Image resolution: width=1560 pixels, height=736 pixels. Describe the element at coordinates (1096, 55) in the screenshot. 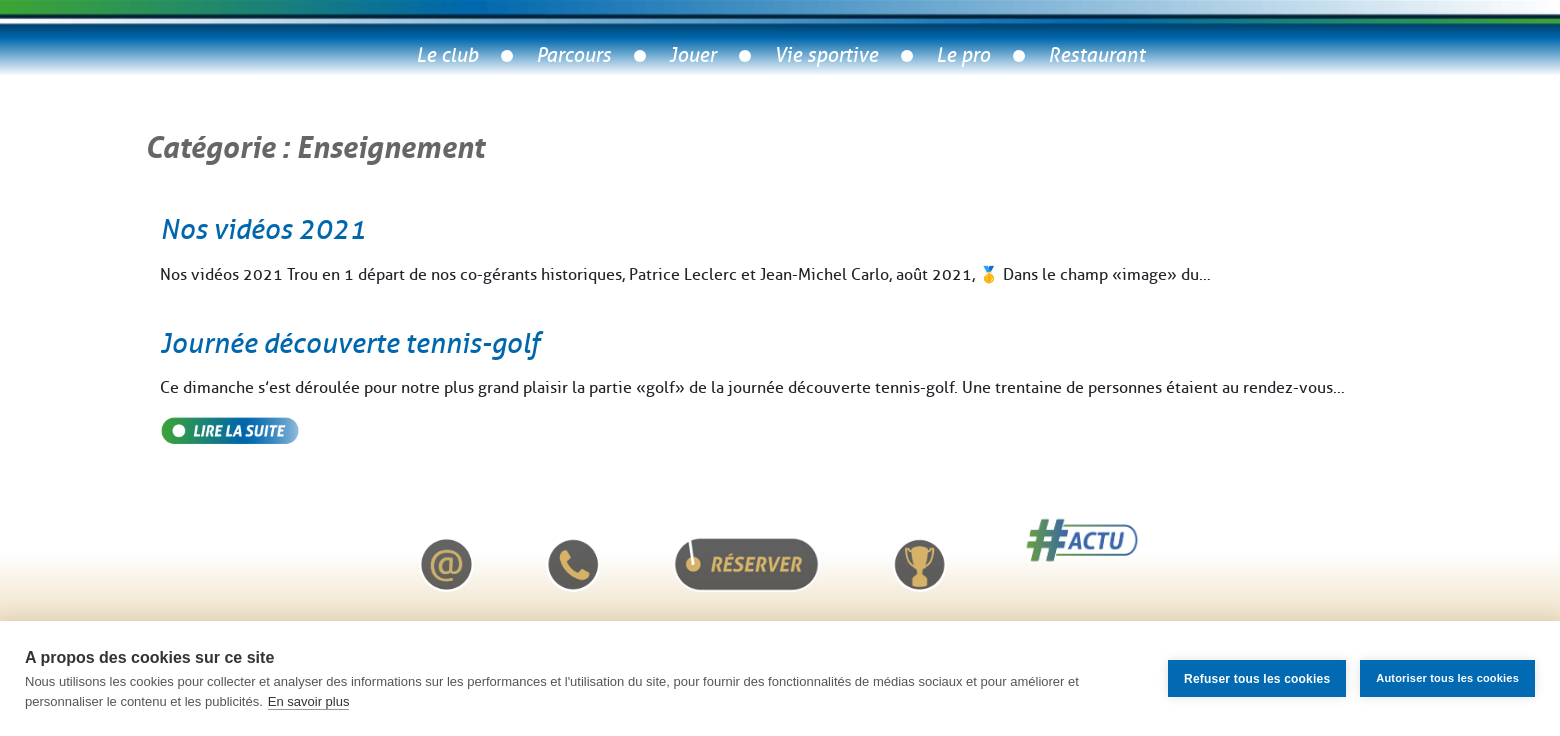

I see `Restaurant` at that location.